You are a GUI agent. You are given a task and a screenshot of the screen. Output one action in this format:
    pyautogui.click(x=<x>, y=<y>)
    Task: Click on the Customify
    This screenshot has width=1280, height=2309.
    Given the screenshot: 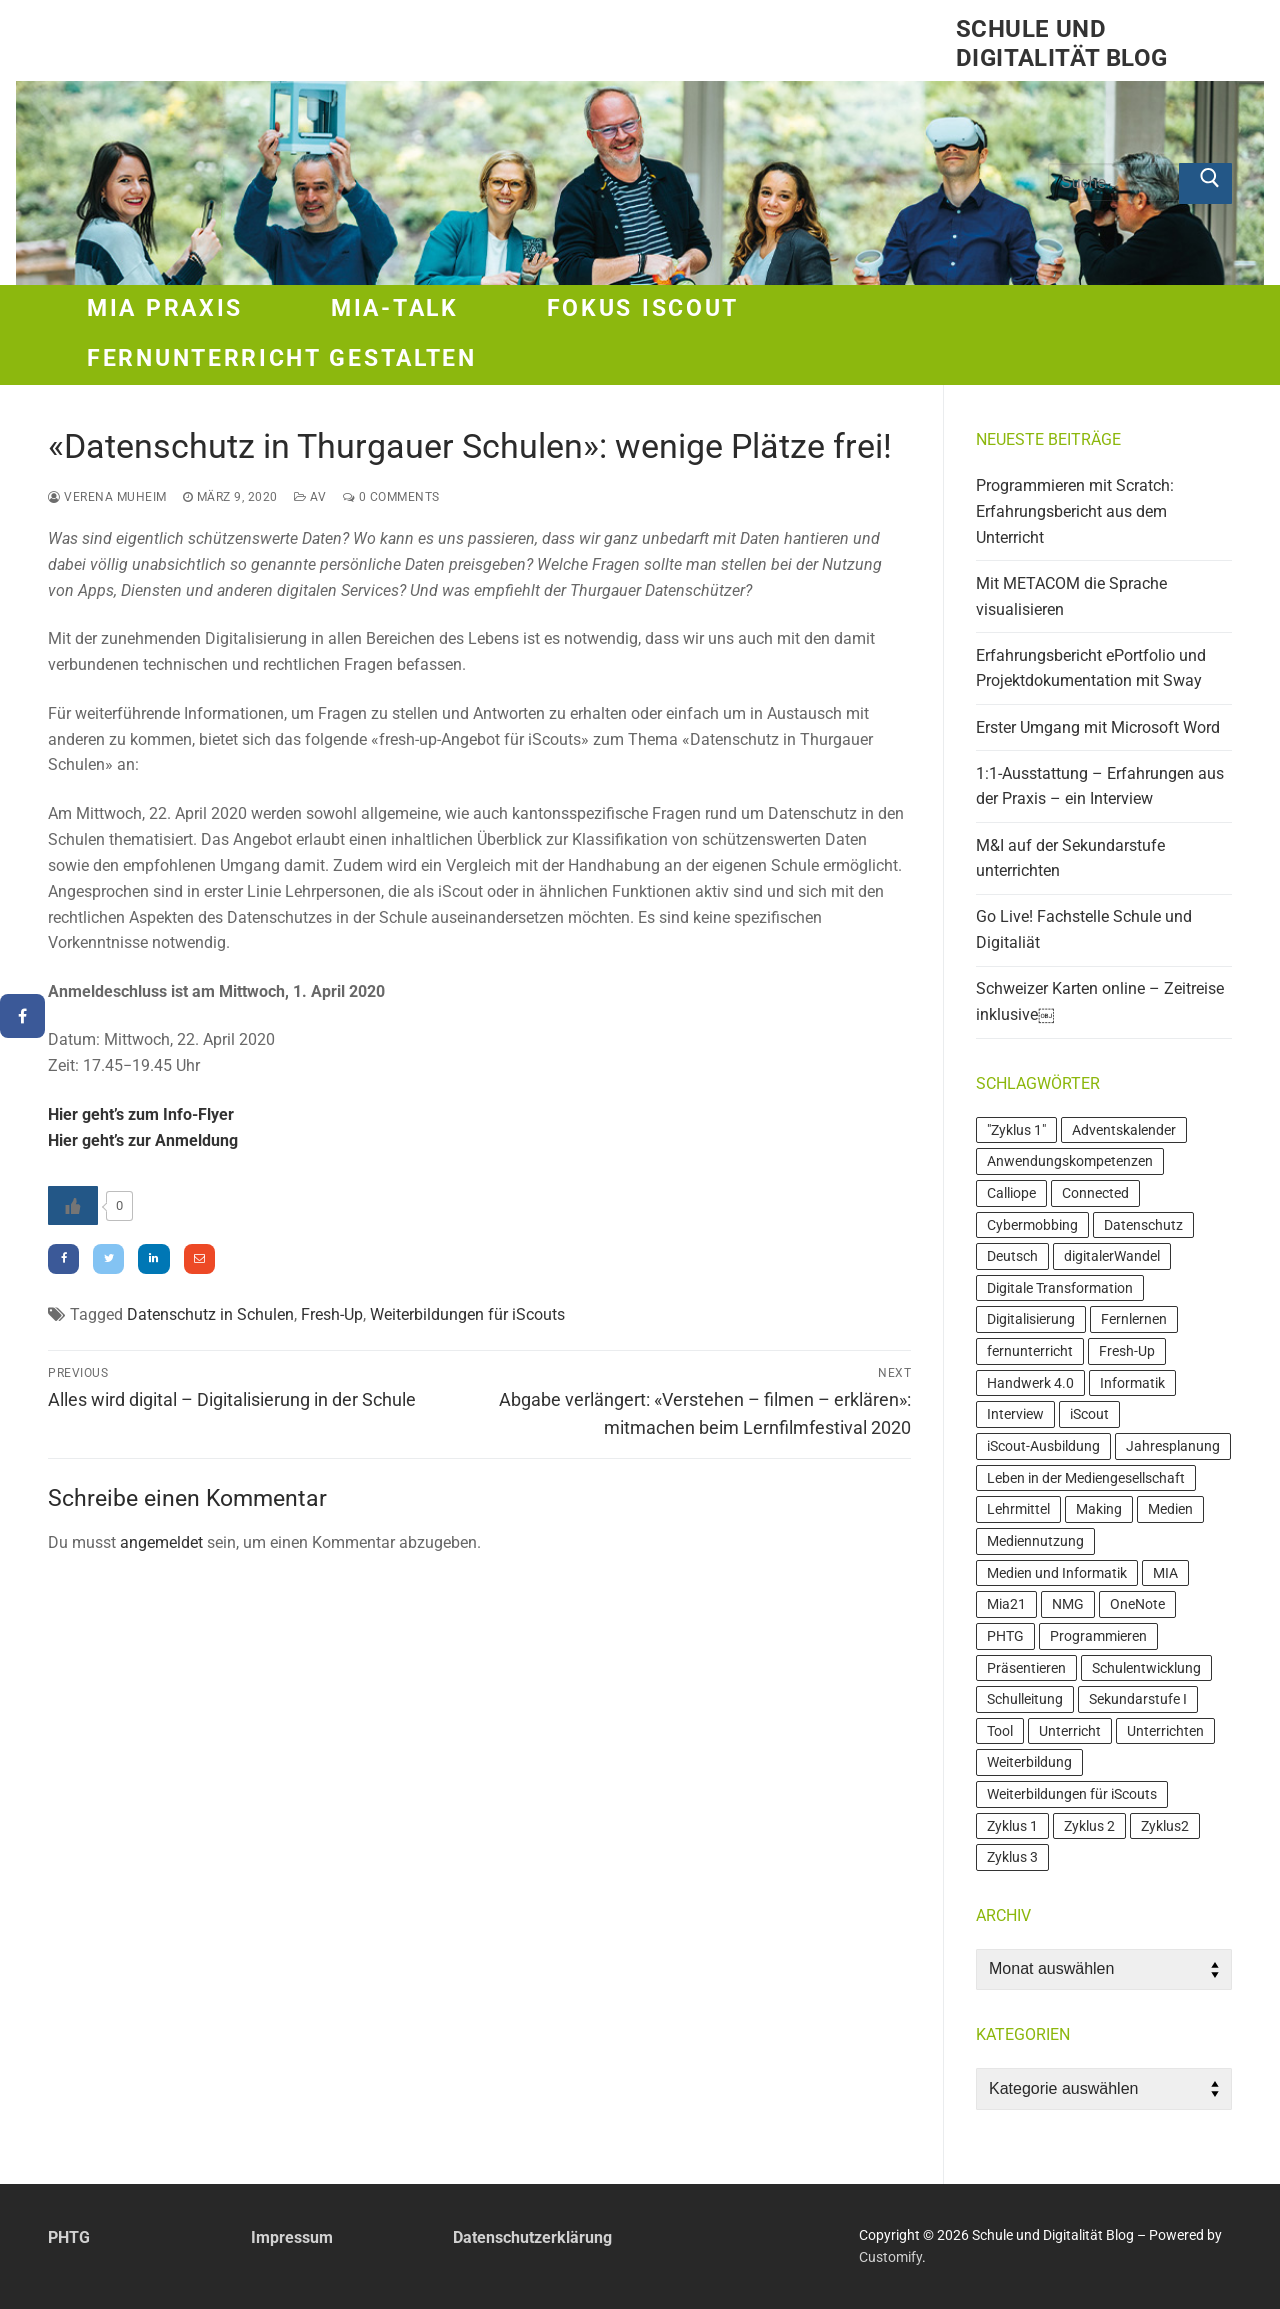 What is the action you would take?
    pyautogui.click(x=890, y=2257)
    